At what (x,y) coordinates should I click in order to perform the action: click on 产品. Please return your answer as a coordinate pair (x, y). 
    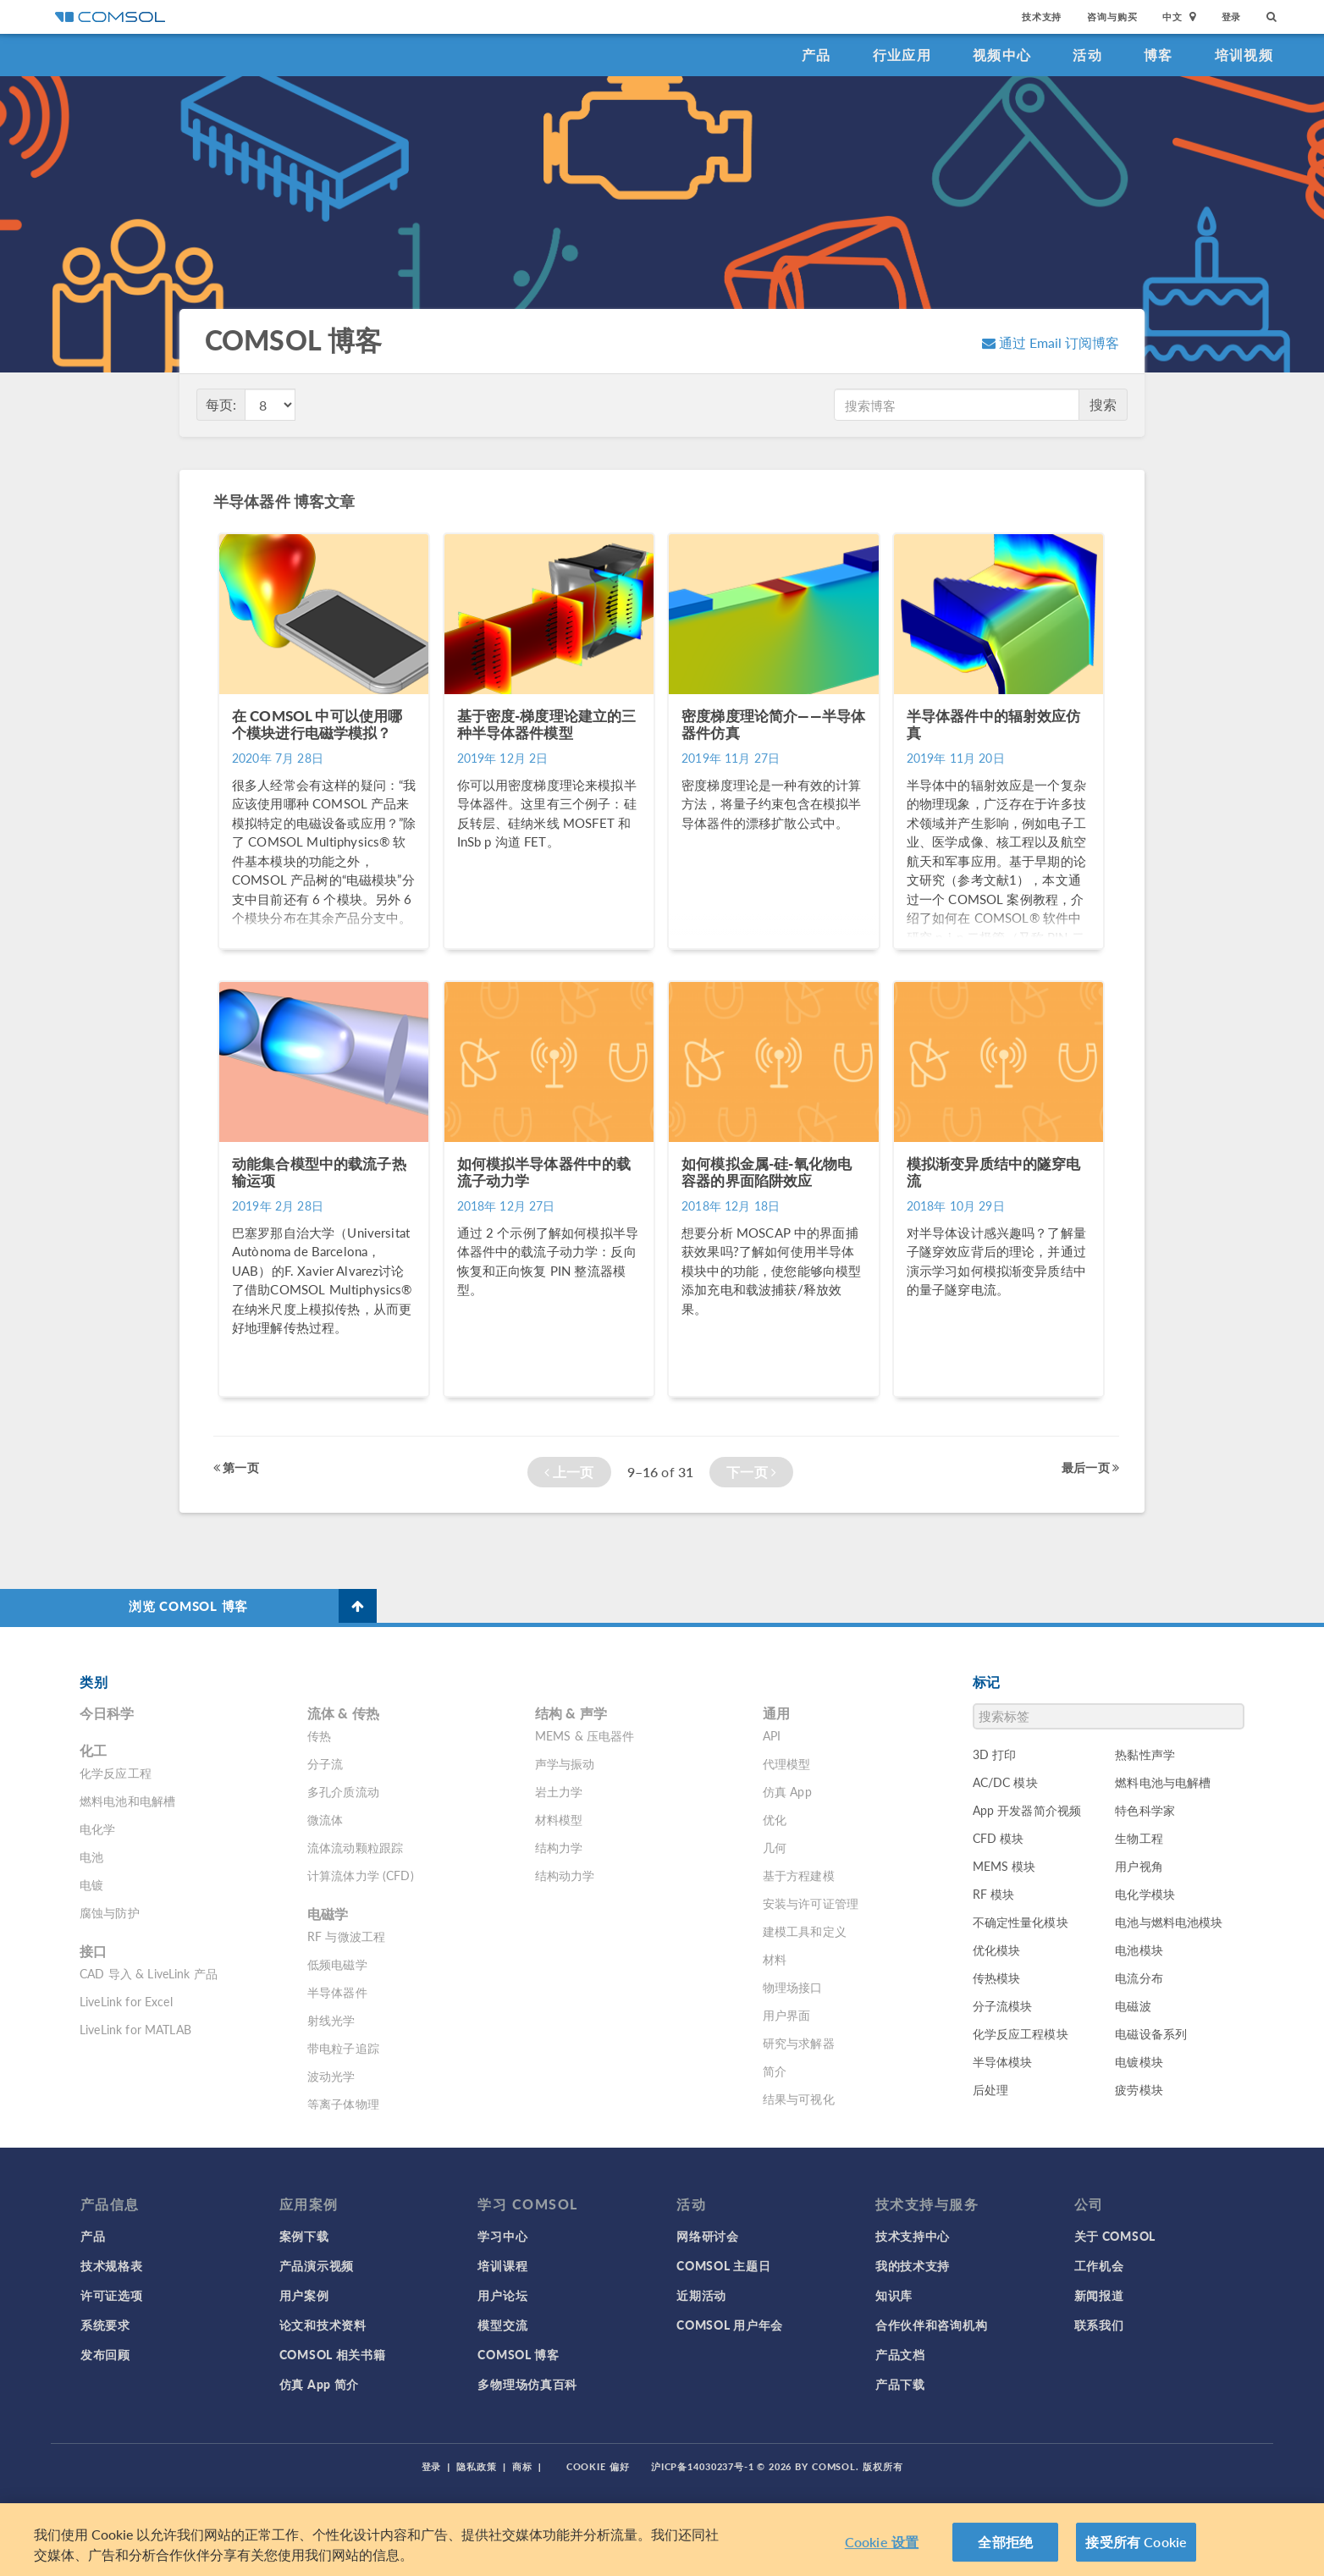
    Looking at the image, I should click on (816, 54).